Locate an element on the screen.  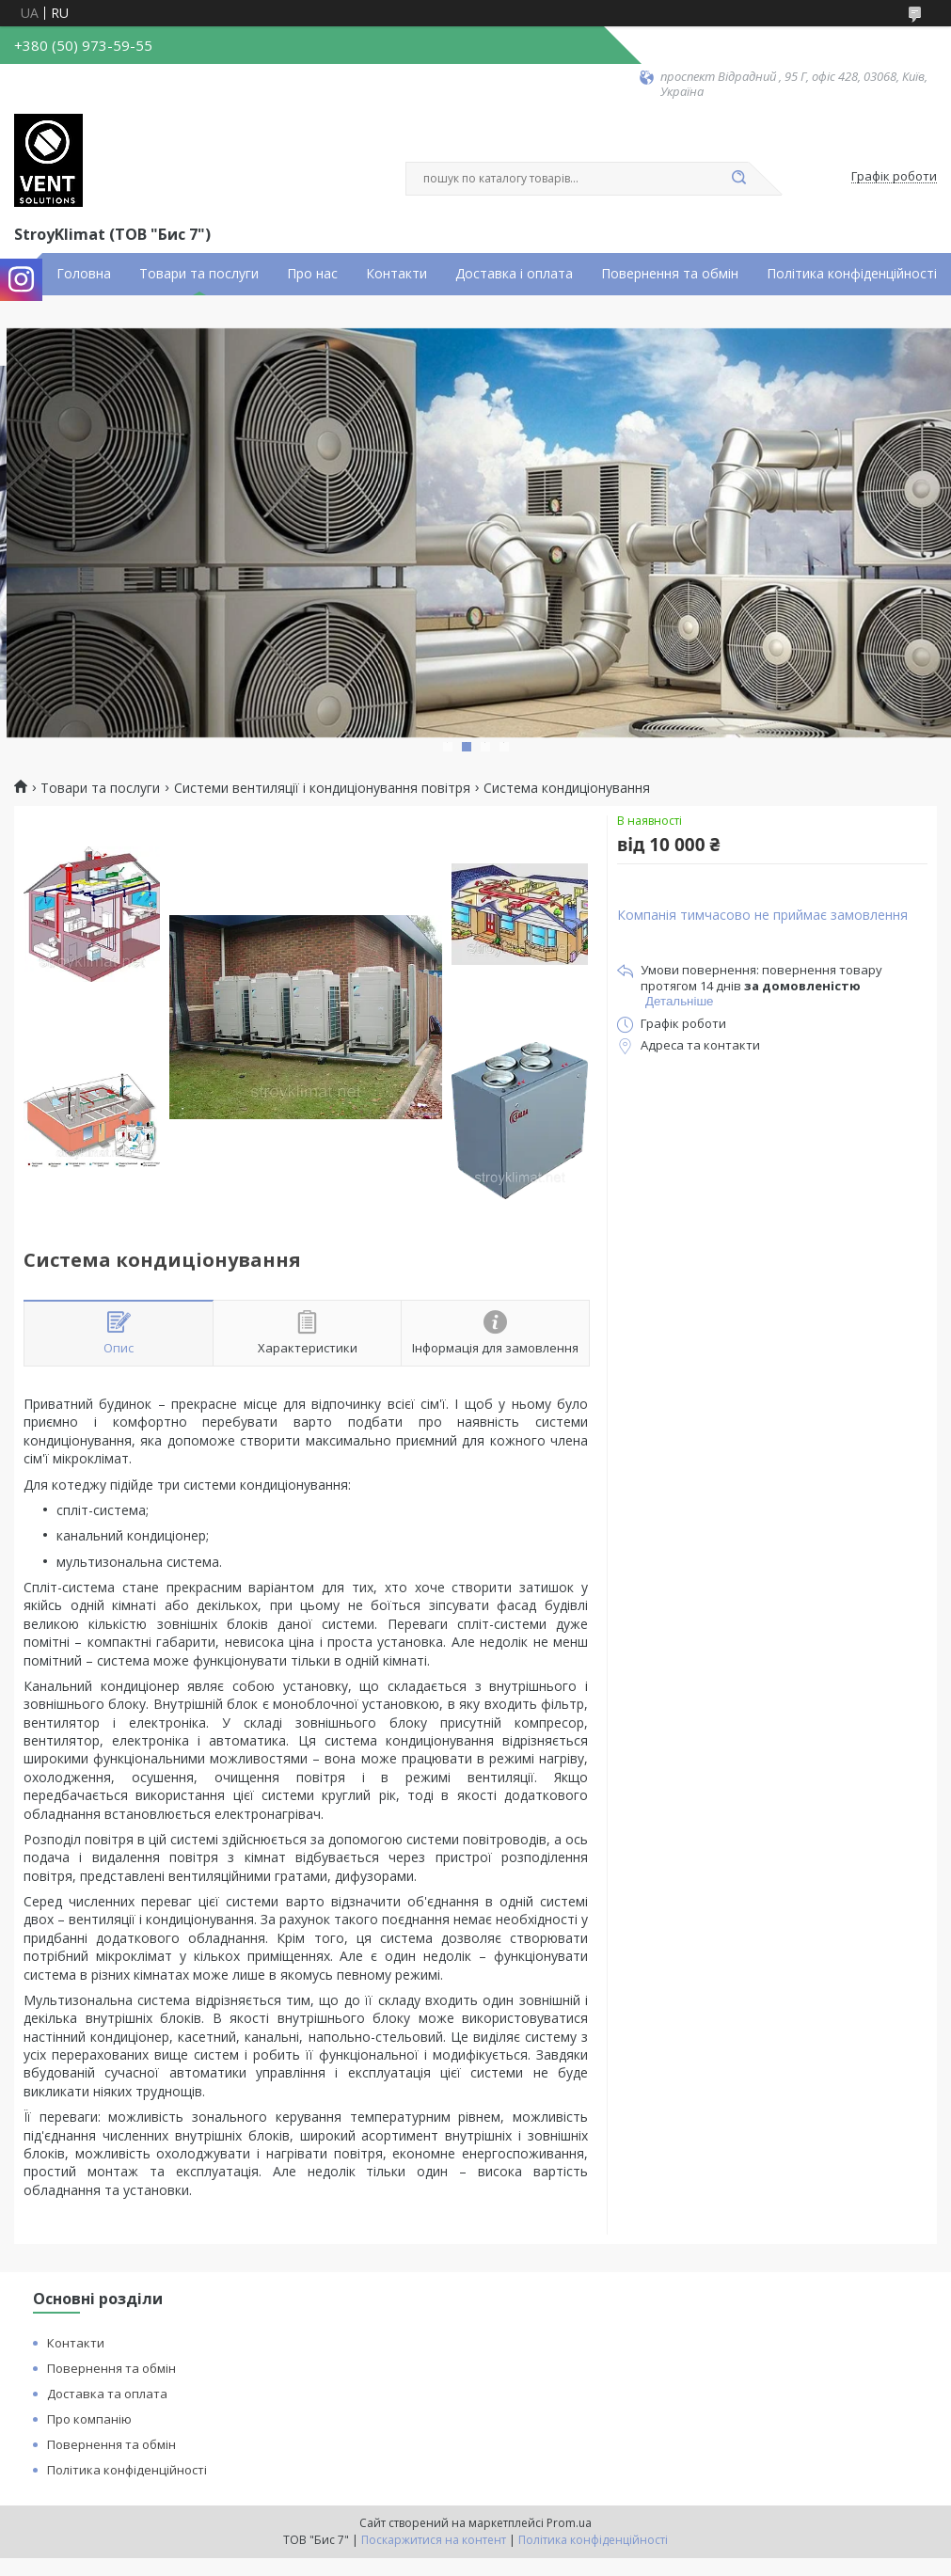
Товари та послуги is located at coordinates (199, 273).